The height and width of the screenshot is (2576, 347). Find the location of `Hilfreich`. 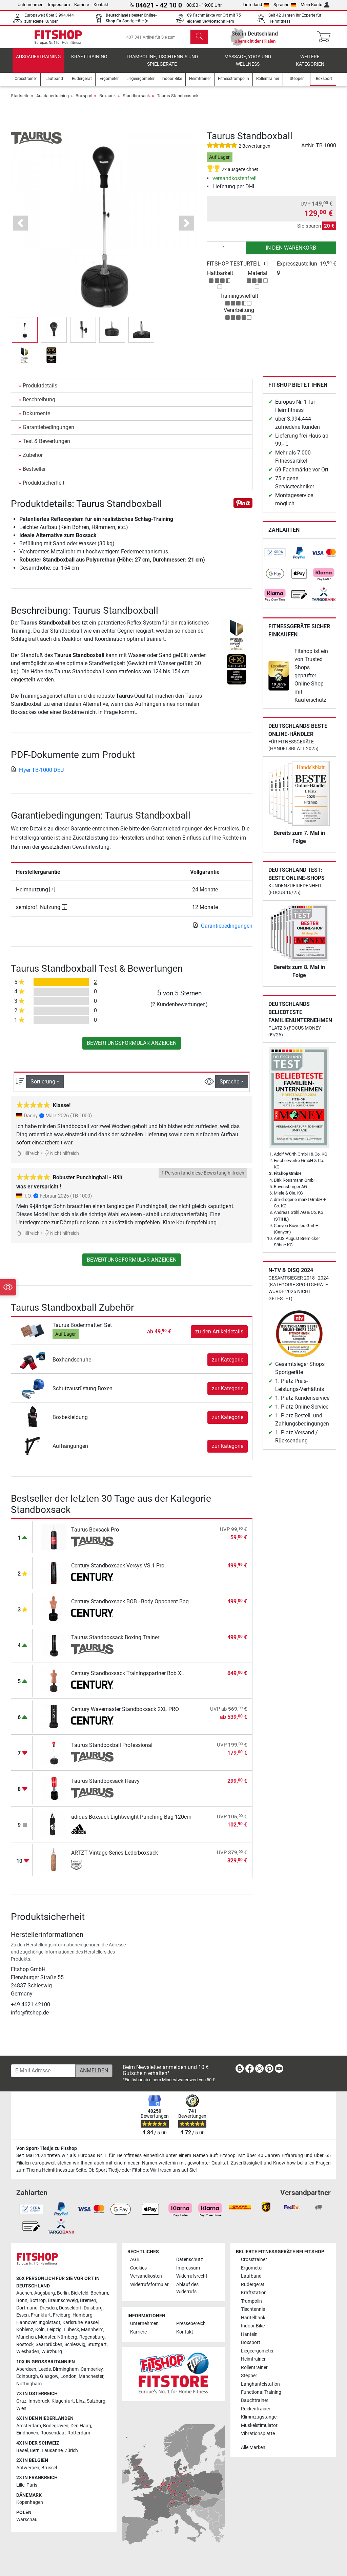

Hilfreich is located at coordinates (28, 1159).